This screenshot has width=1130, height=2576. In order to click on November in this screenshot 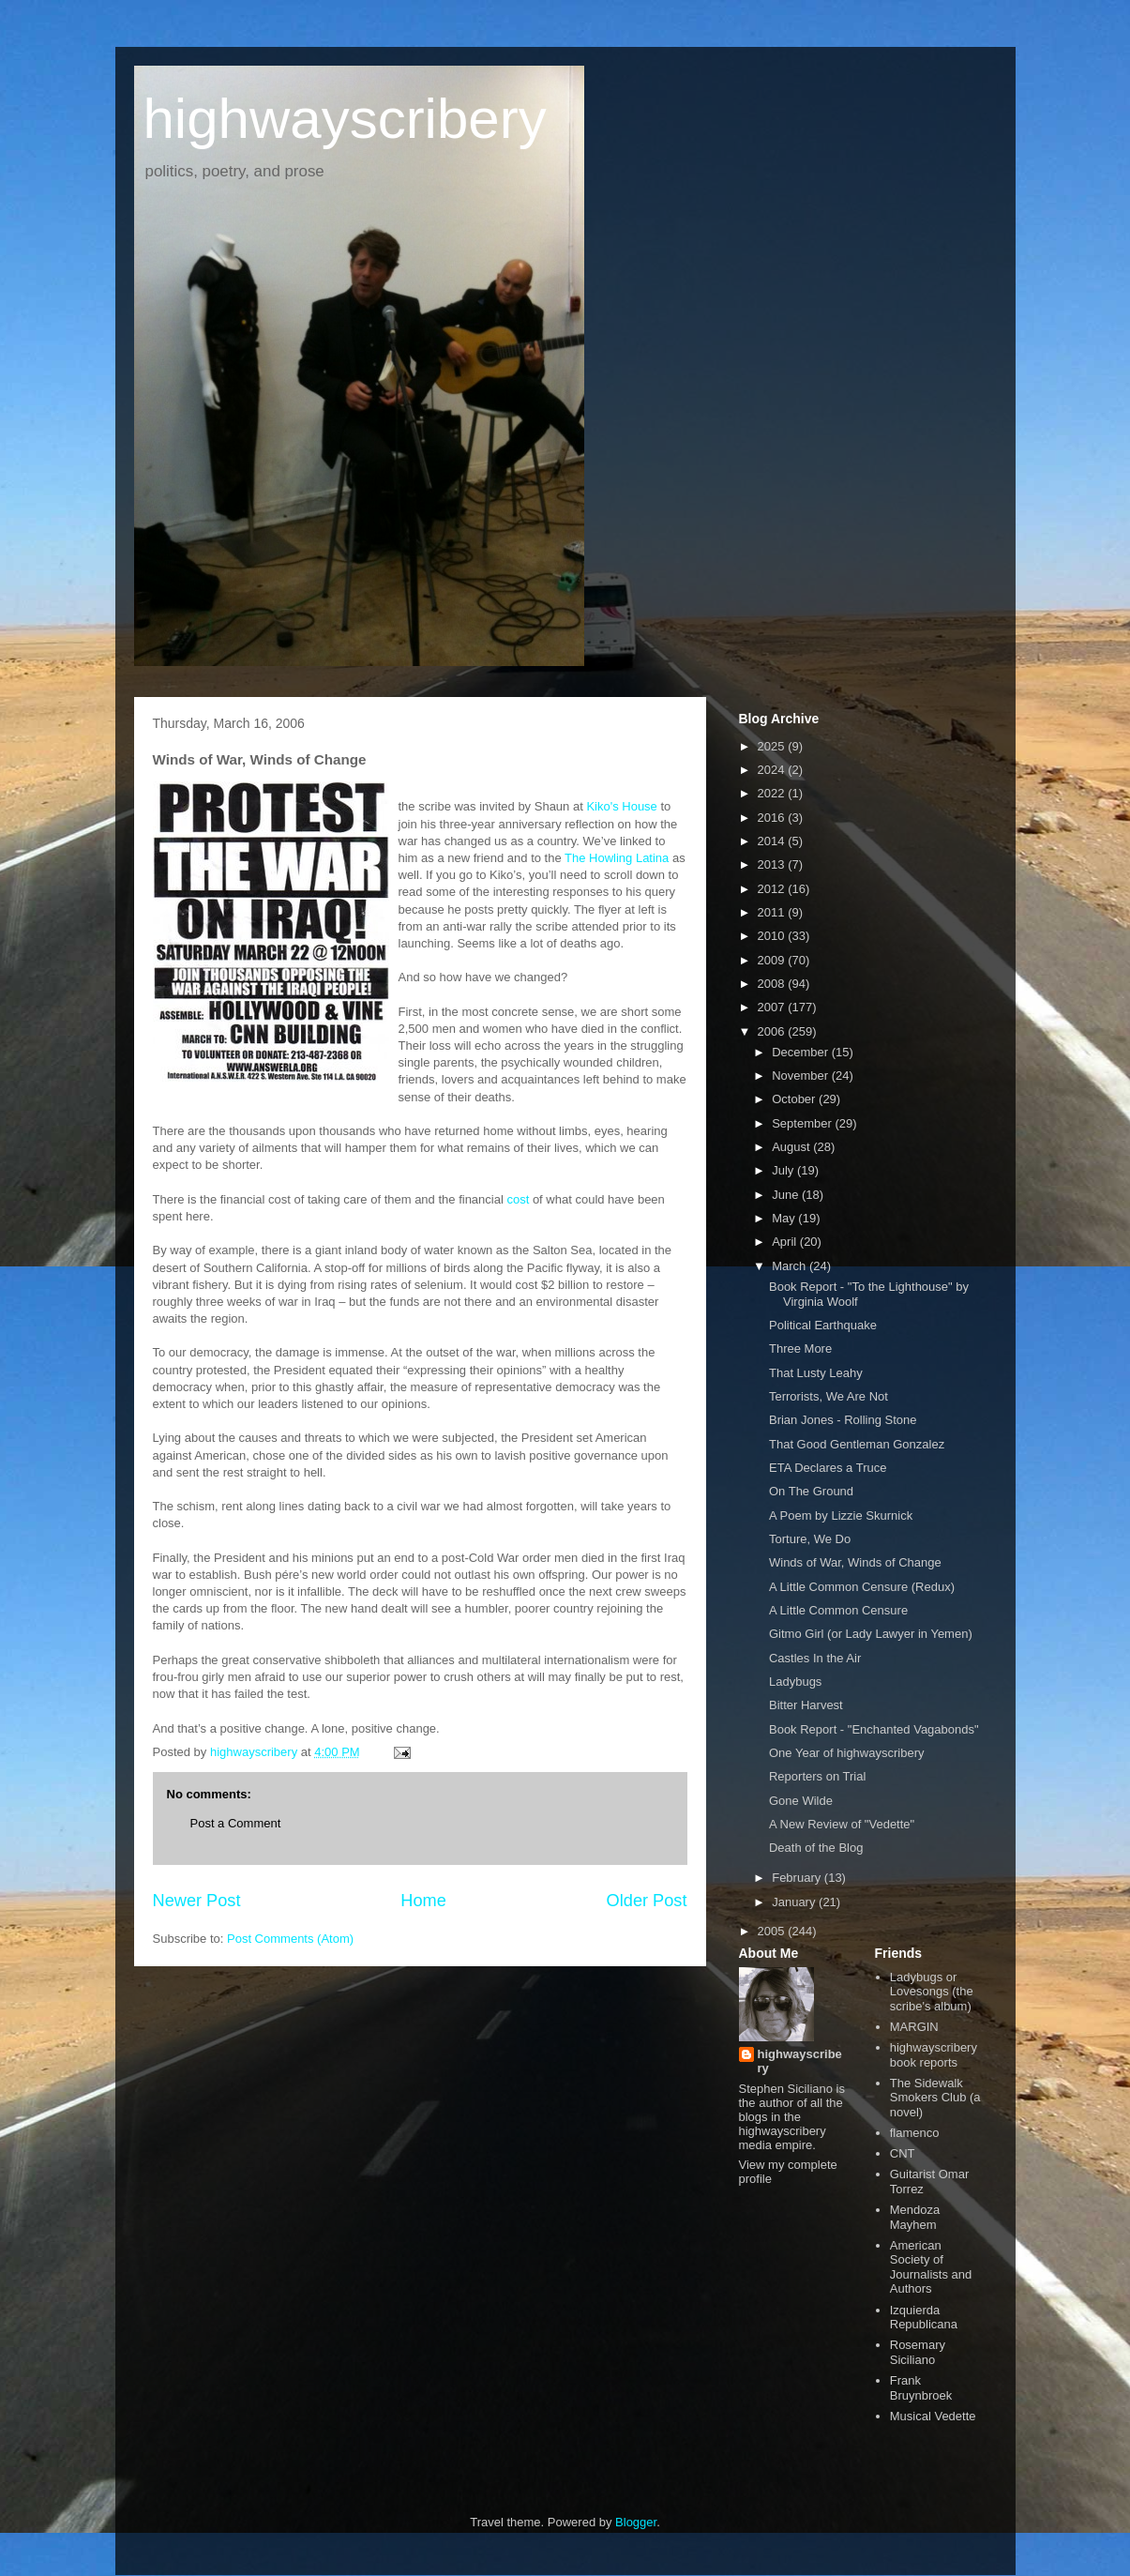, I will do `click(802, 1075)`.